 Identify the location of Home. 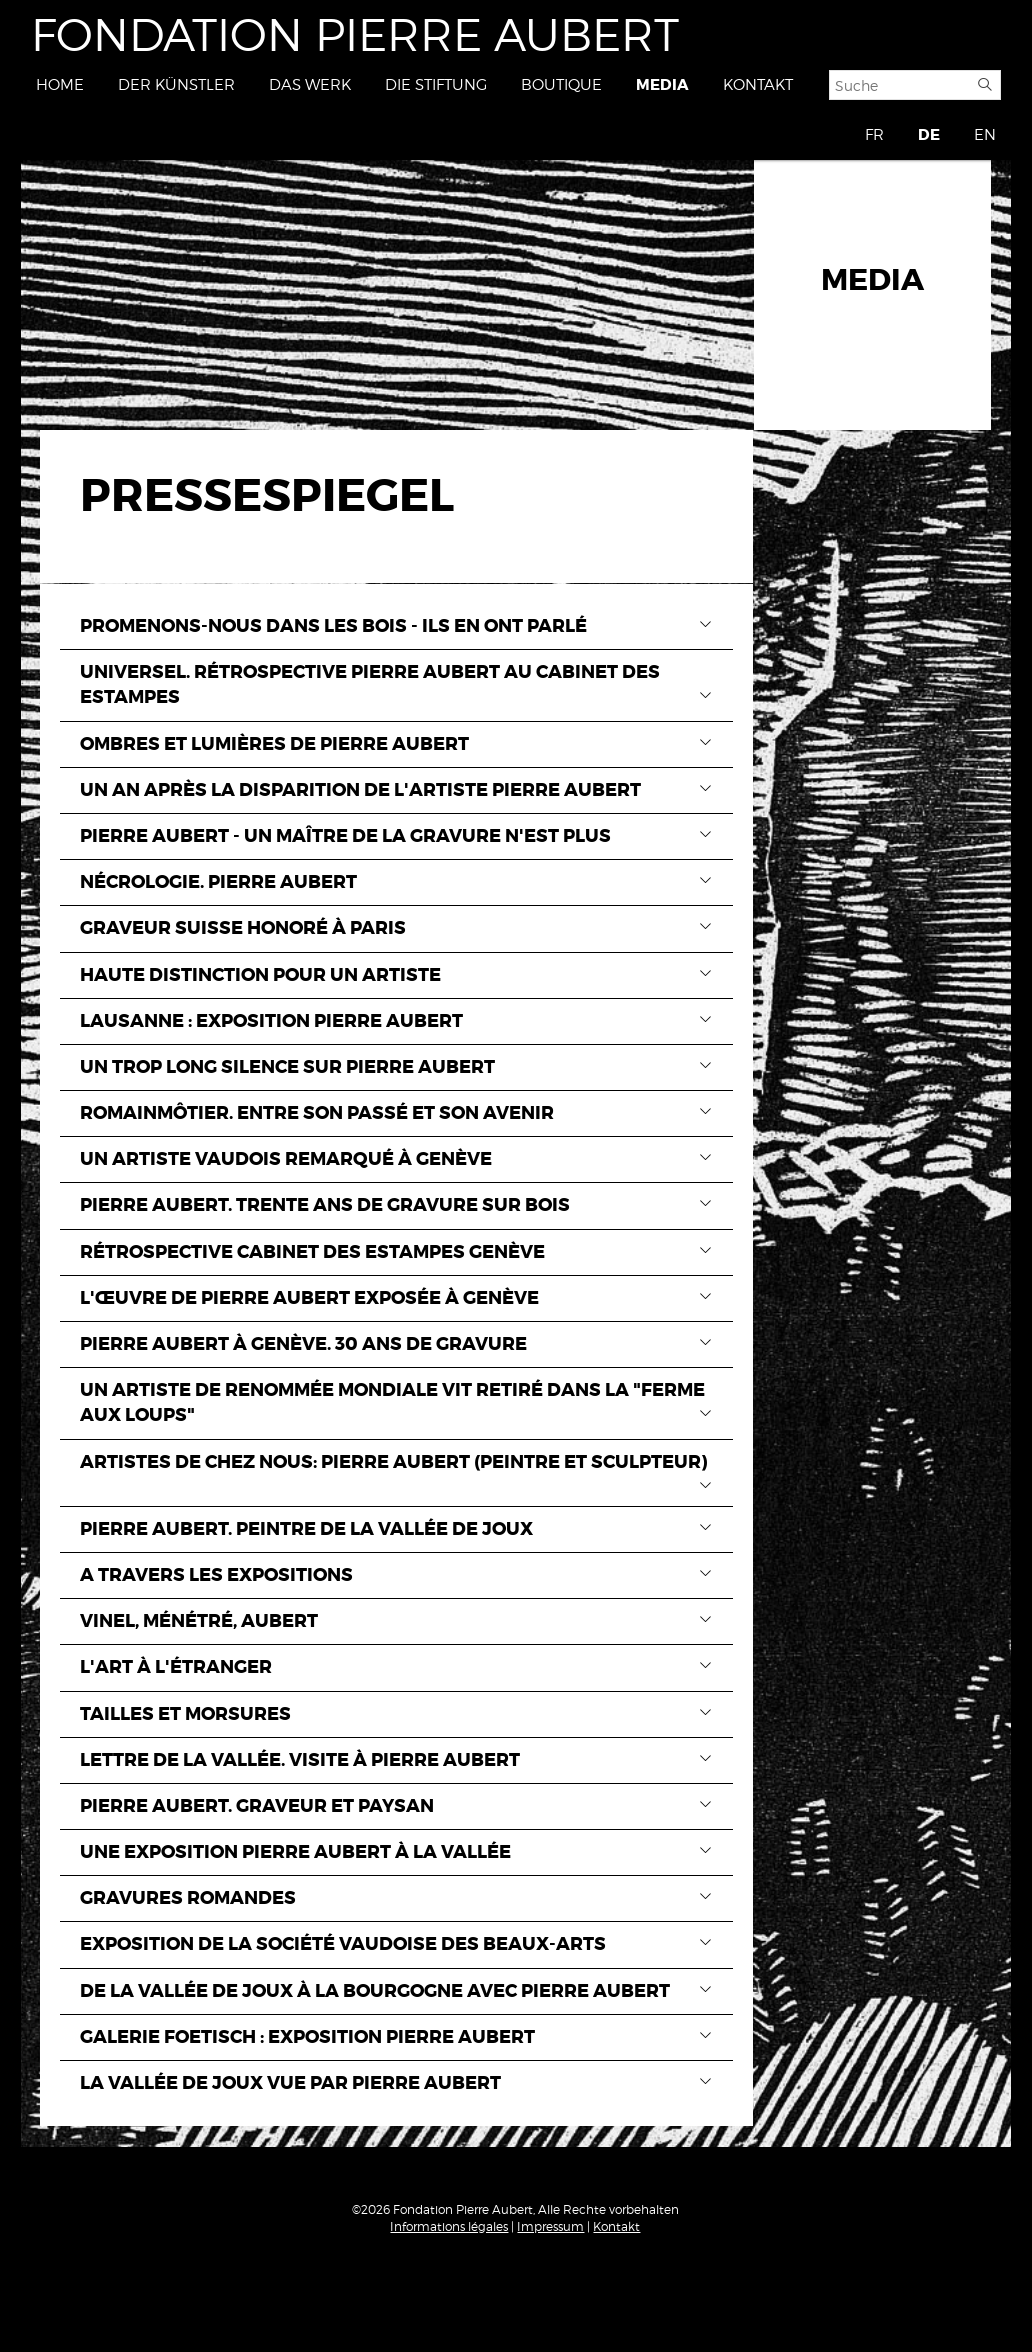
(60, 85).